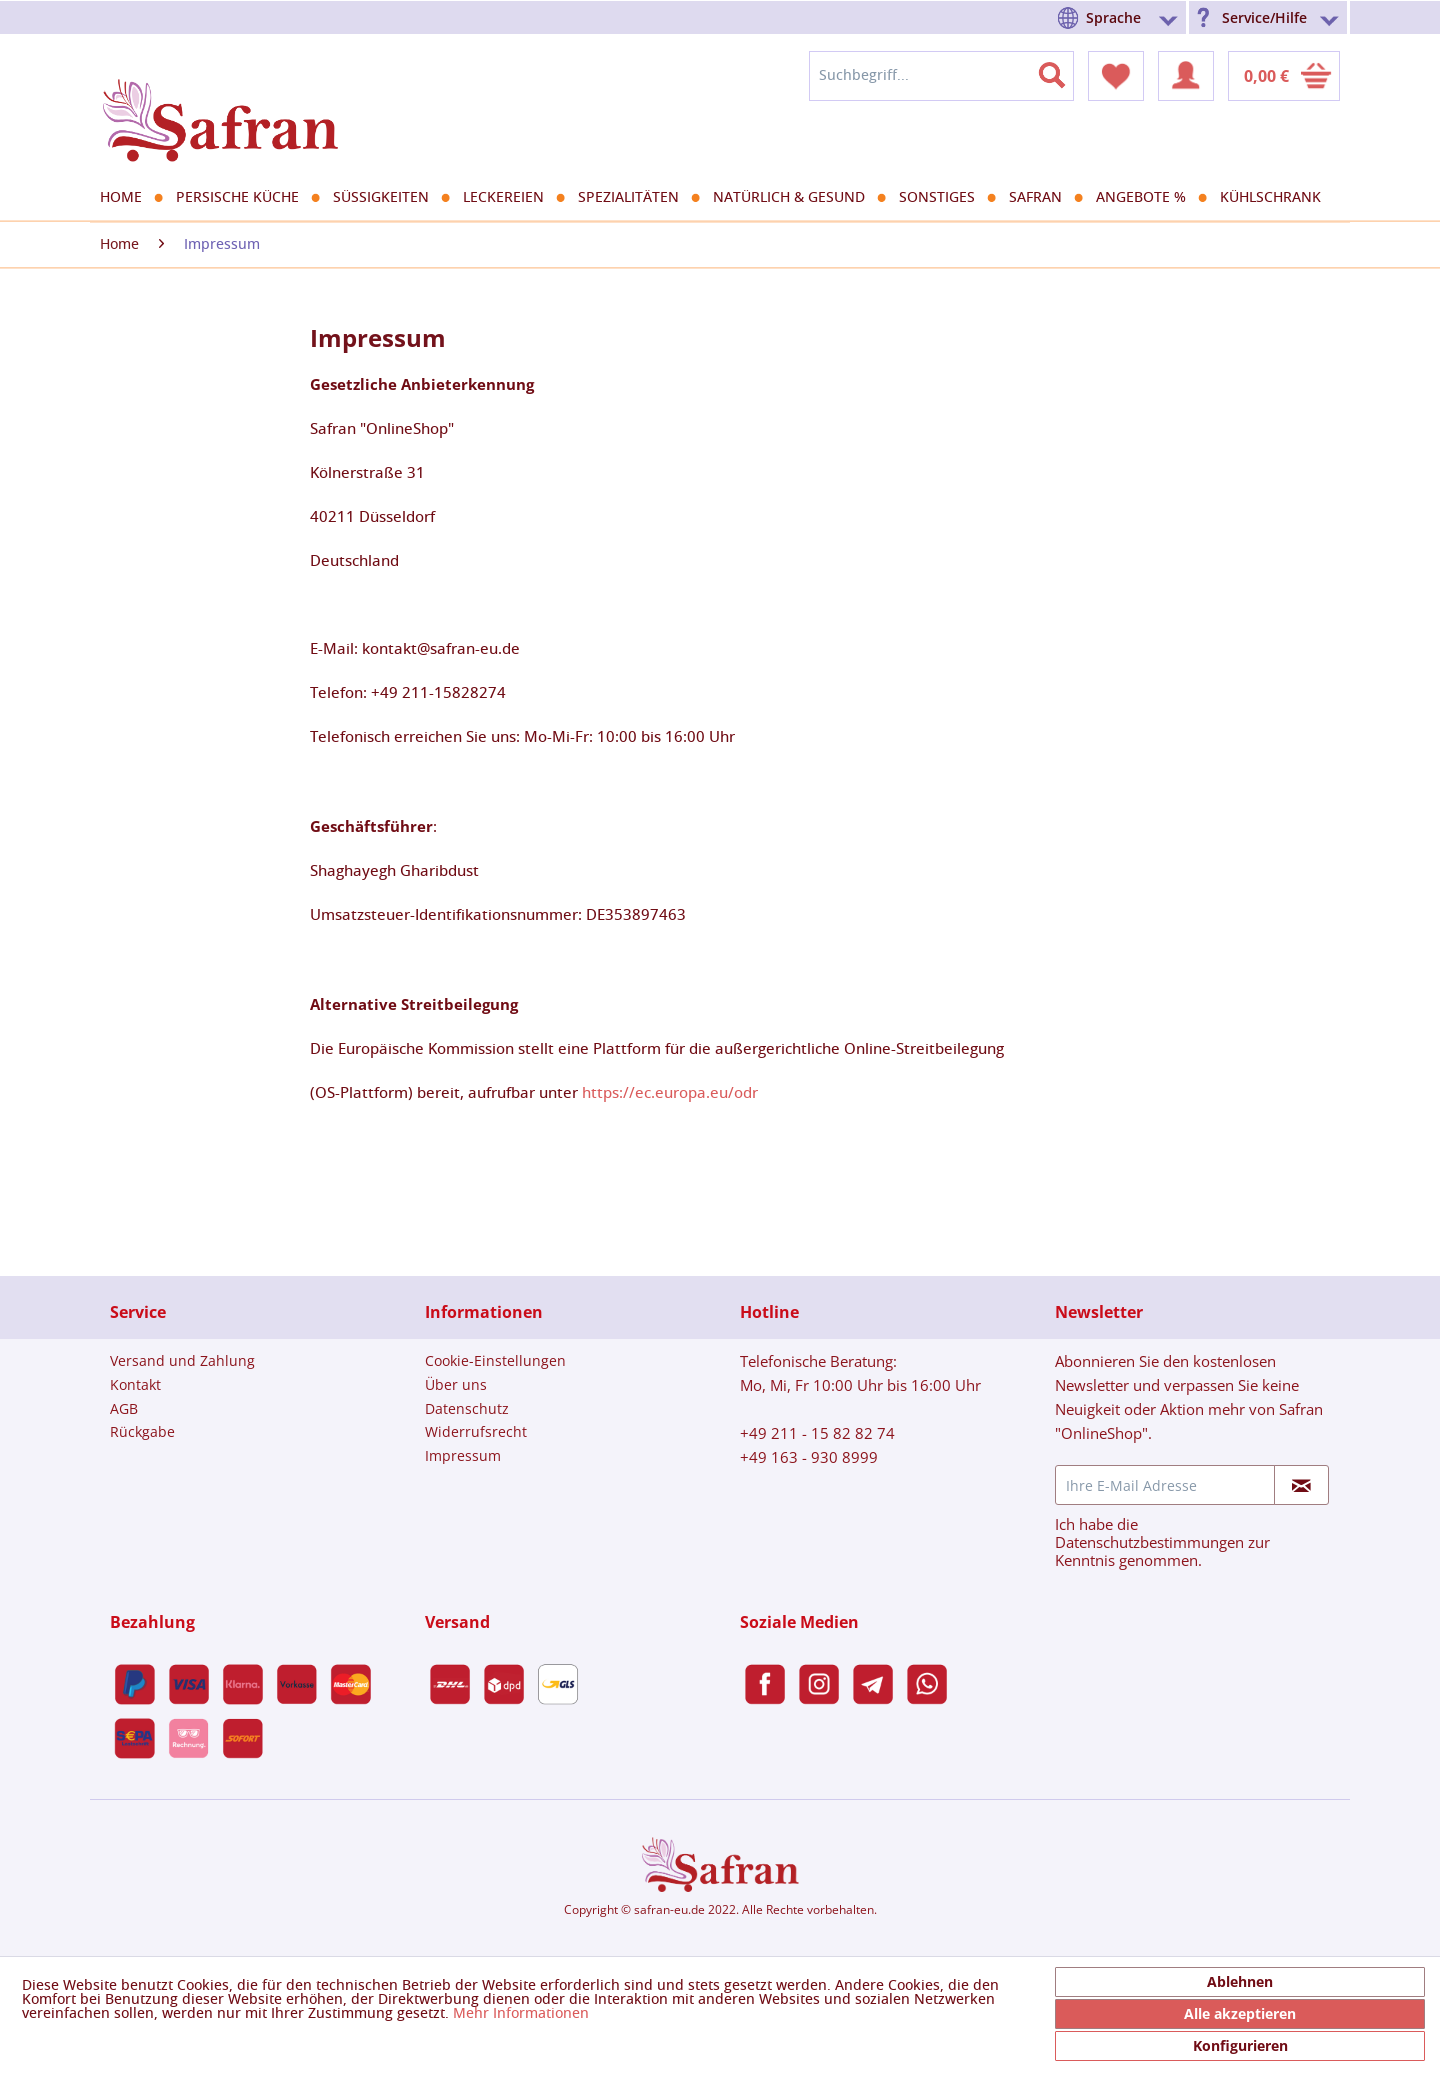 This screenshot has width=1440, height=2077. I want to click on Datenschutzbestimmungen, so click(1149, 1542).